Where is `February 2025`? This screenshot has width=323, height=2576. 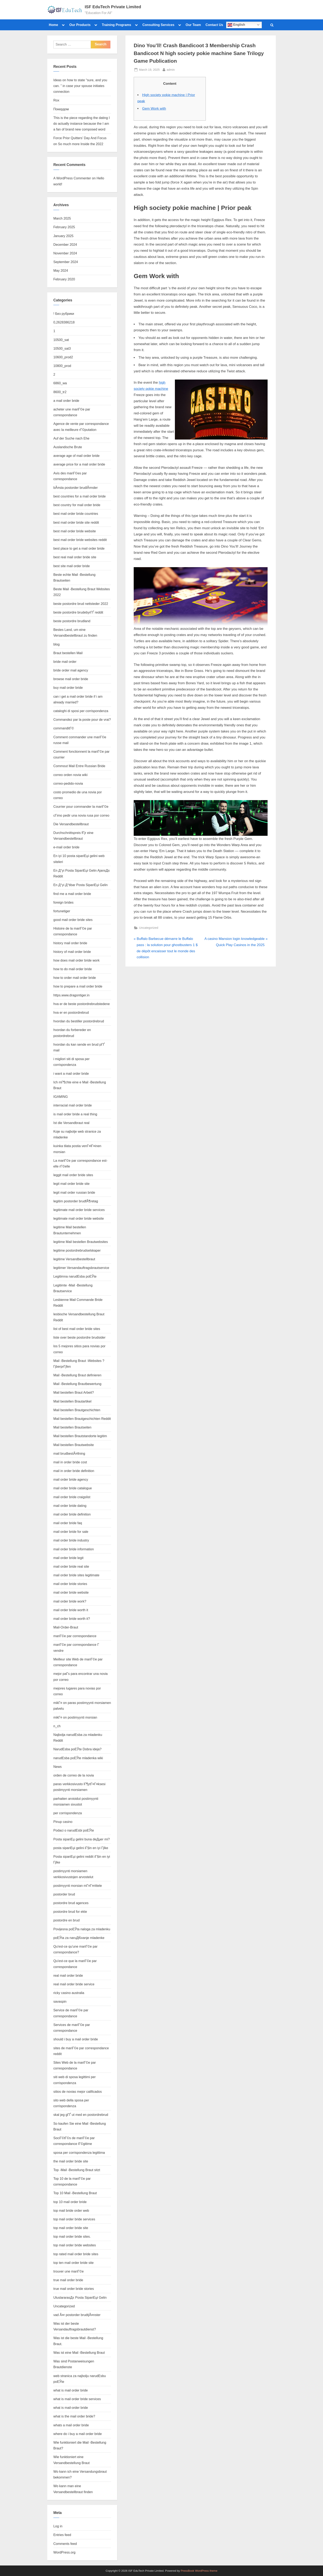 February 2025 is located at coordinates (64, 227).